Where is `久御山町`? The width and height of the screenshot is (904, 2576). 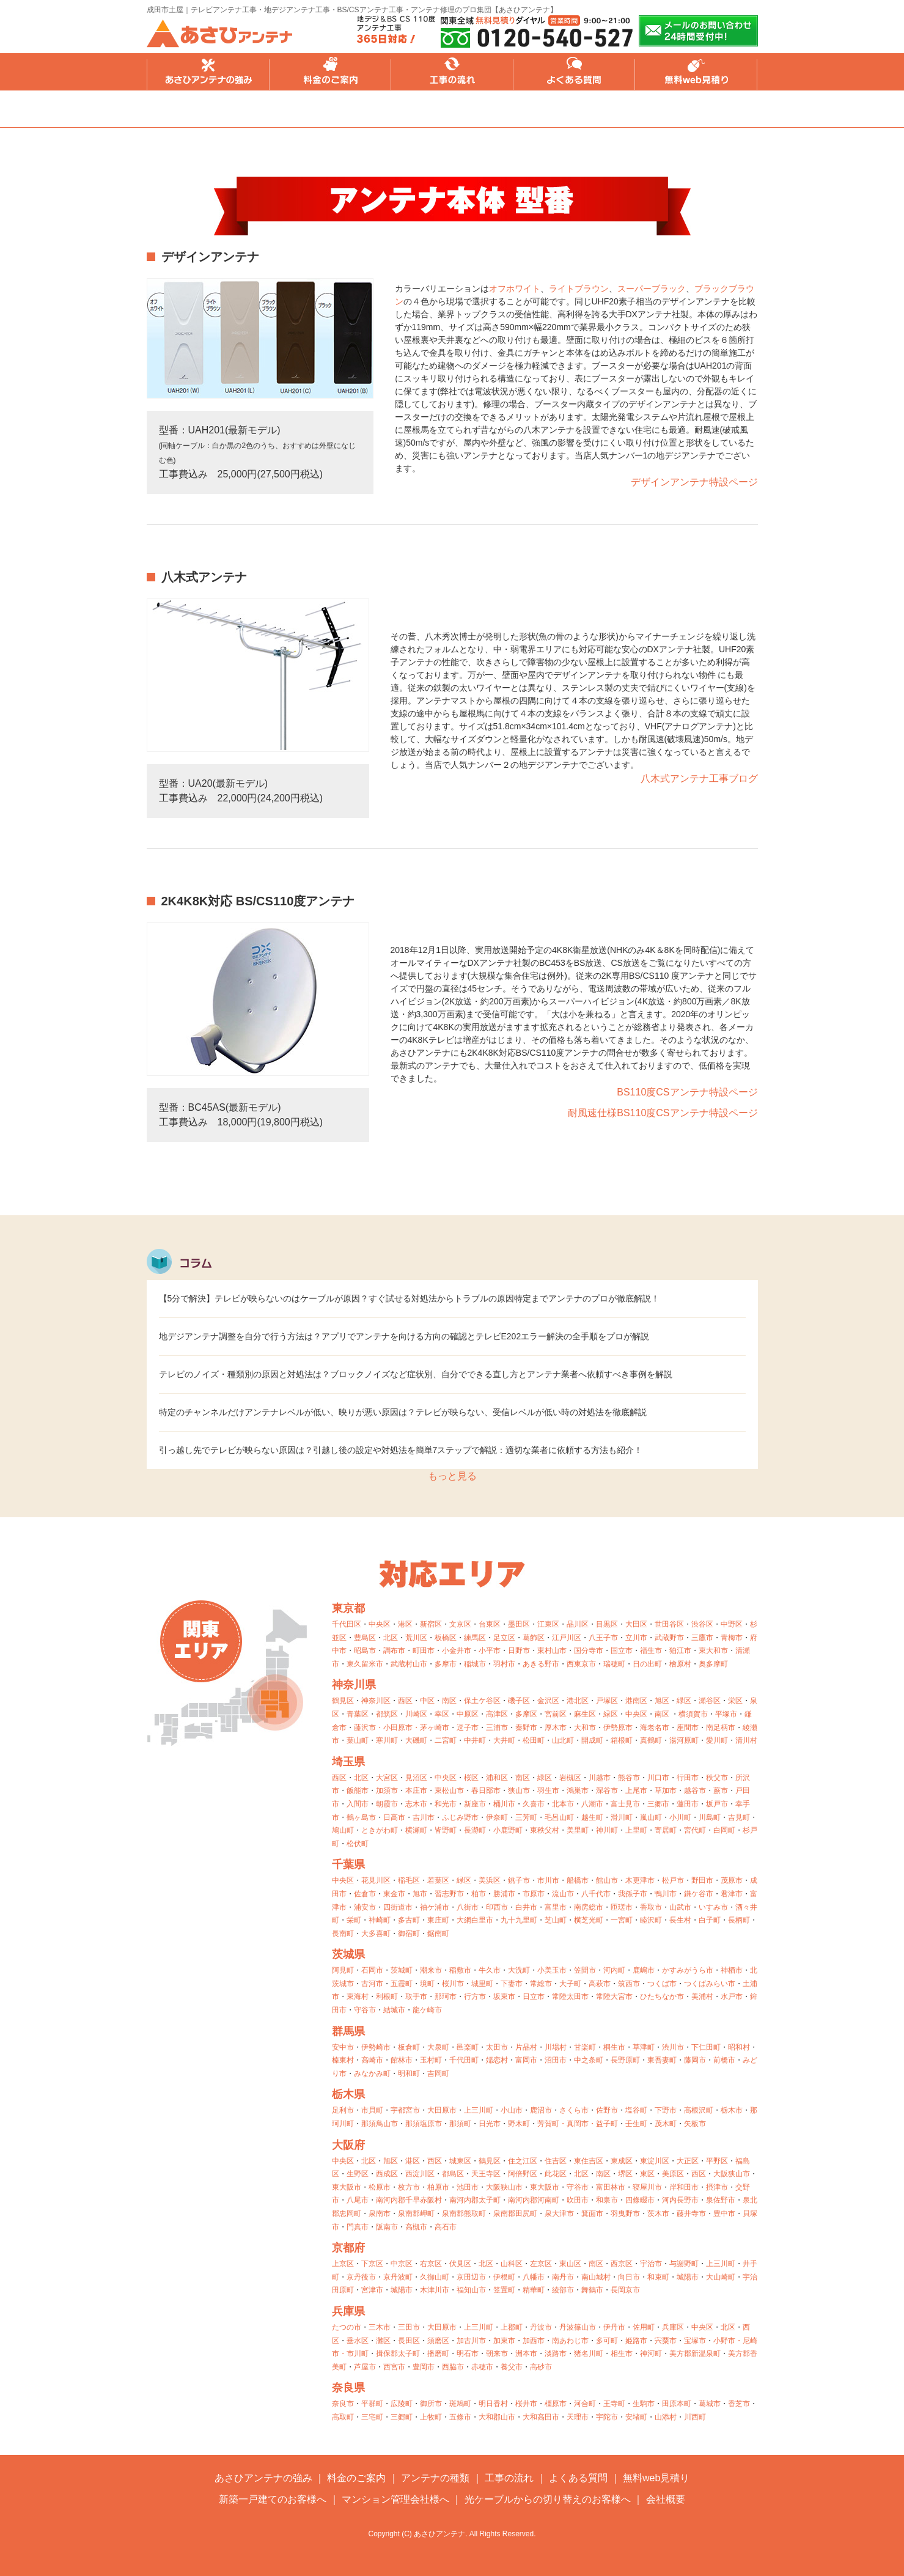
久御山町 is located at coordinates (434, 2277).